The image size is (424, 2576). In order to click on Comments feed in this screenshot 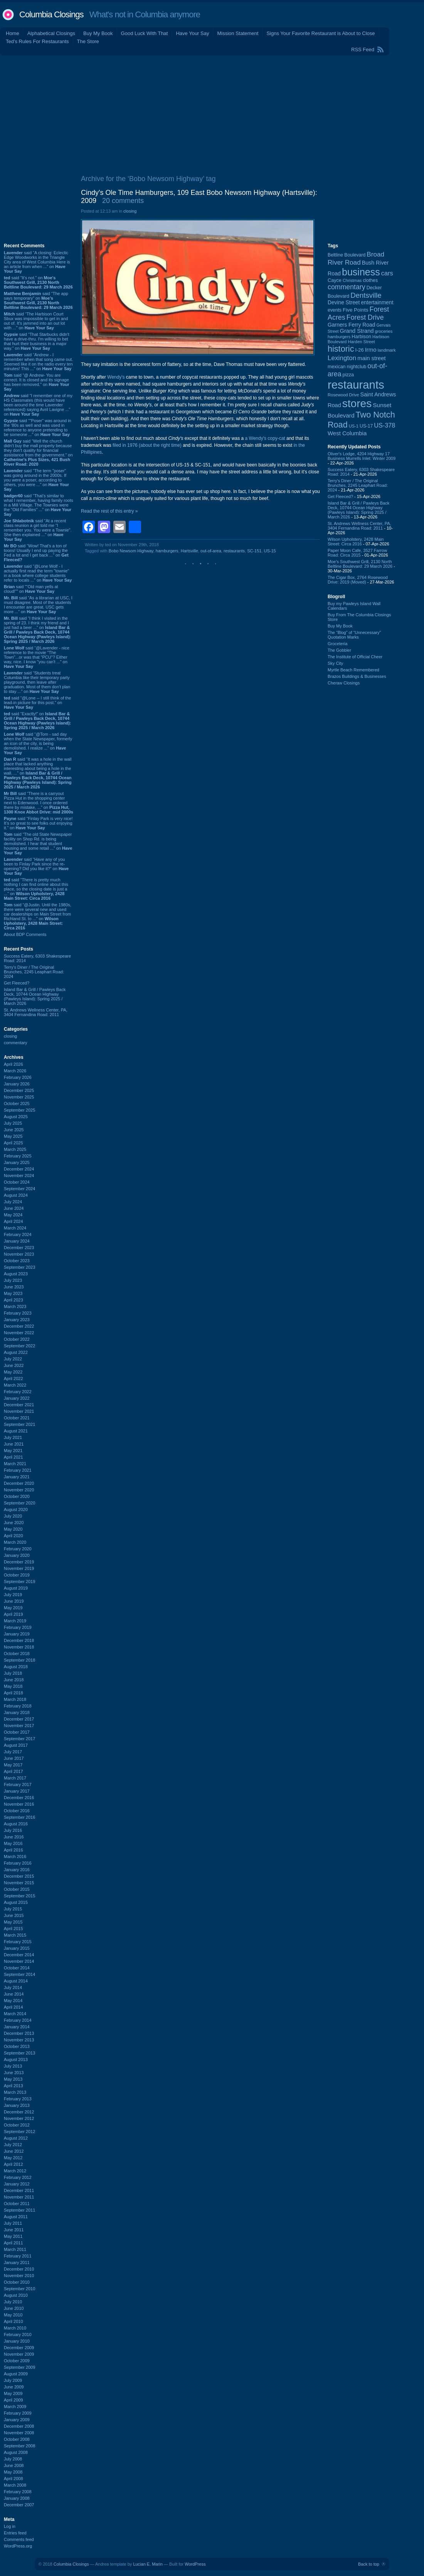, I will do `click(19, 2539)`.